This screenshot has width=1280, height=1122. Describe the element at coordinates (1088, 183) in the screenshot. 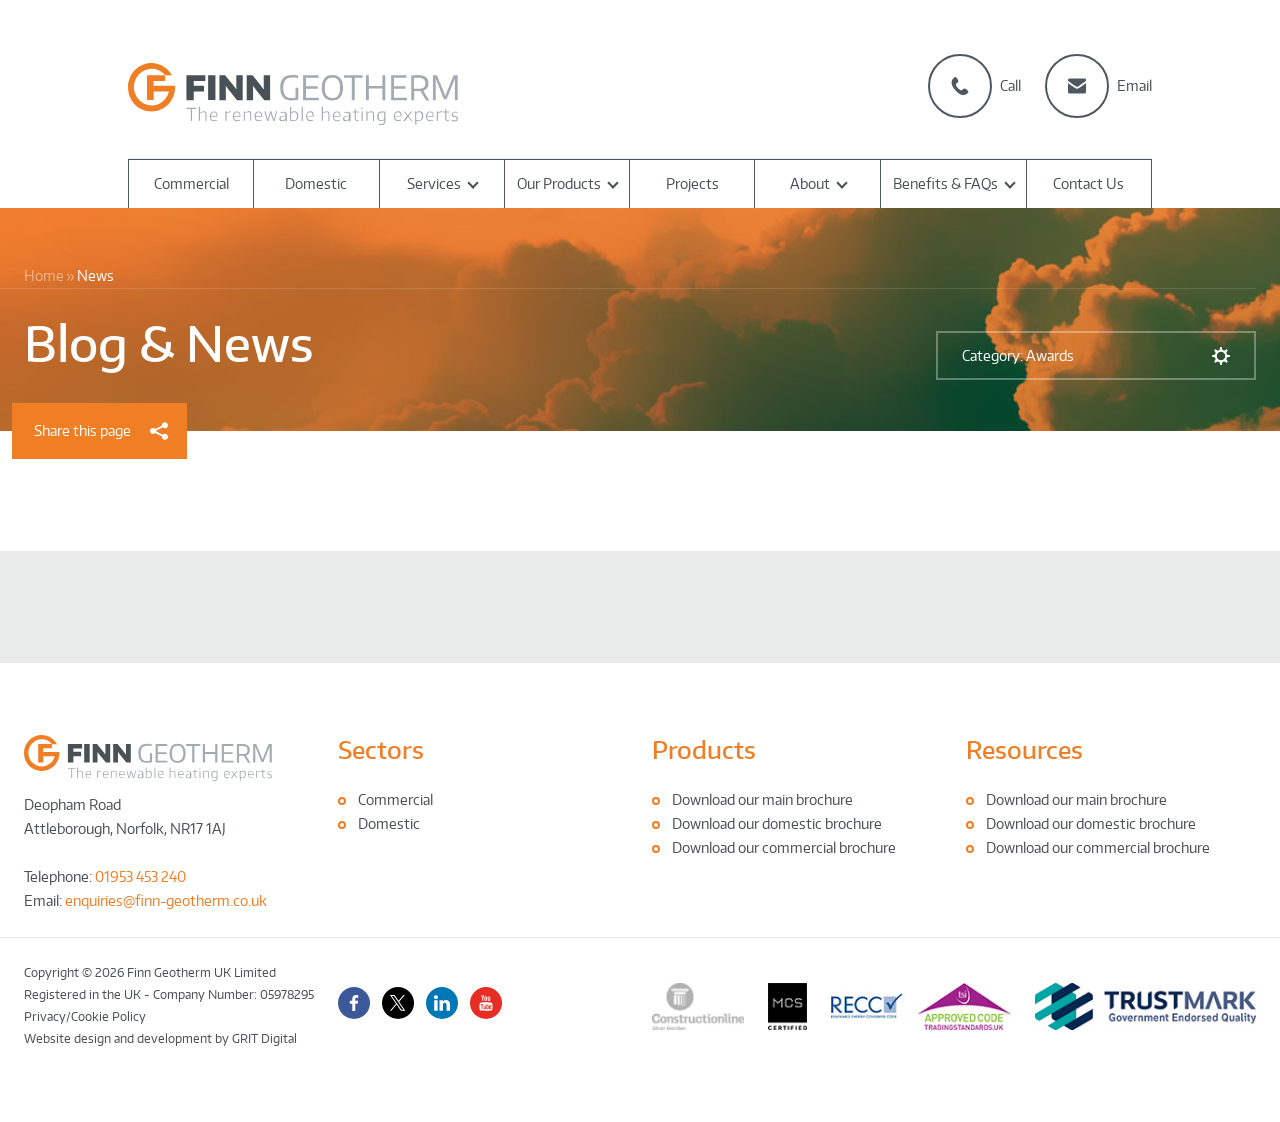

I see `Contact Us` at that location.